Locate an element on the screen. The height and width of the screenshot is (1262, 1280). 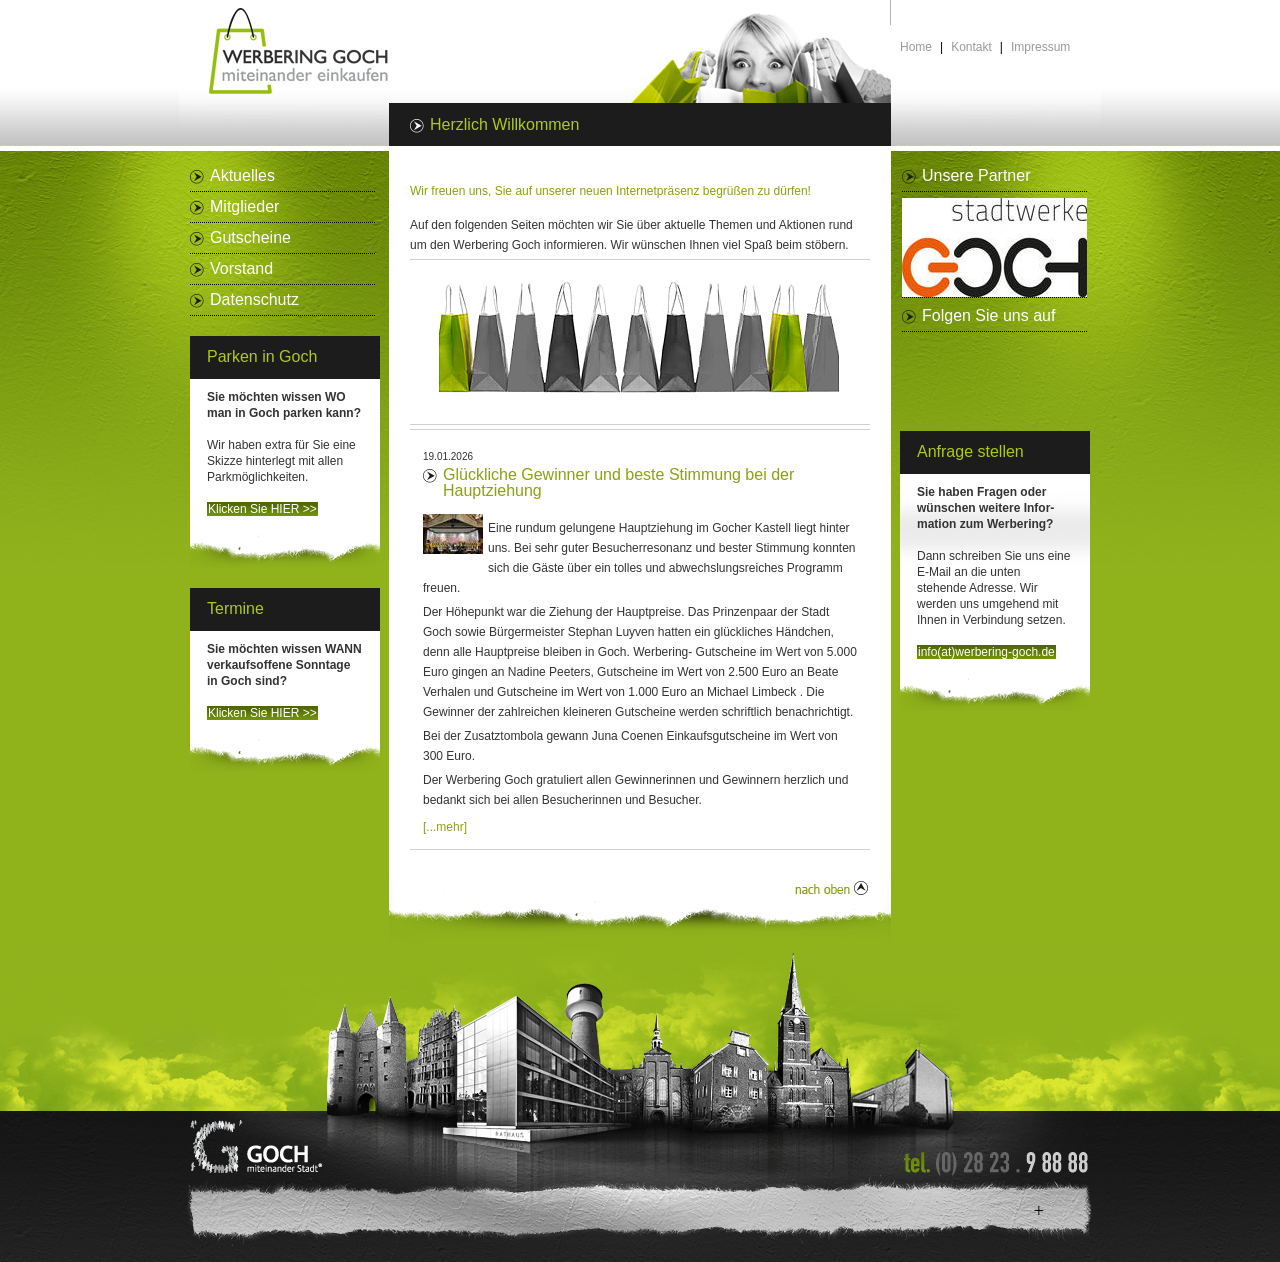
Datenschutz is located at coordinates (254, 299).